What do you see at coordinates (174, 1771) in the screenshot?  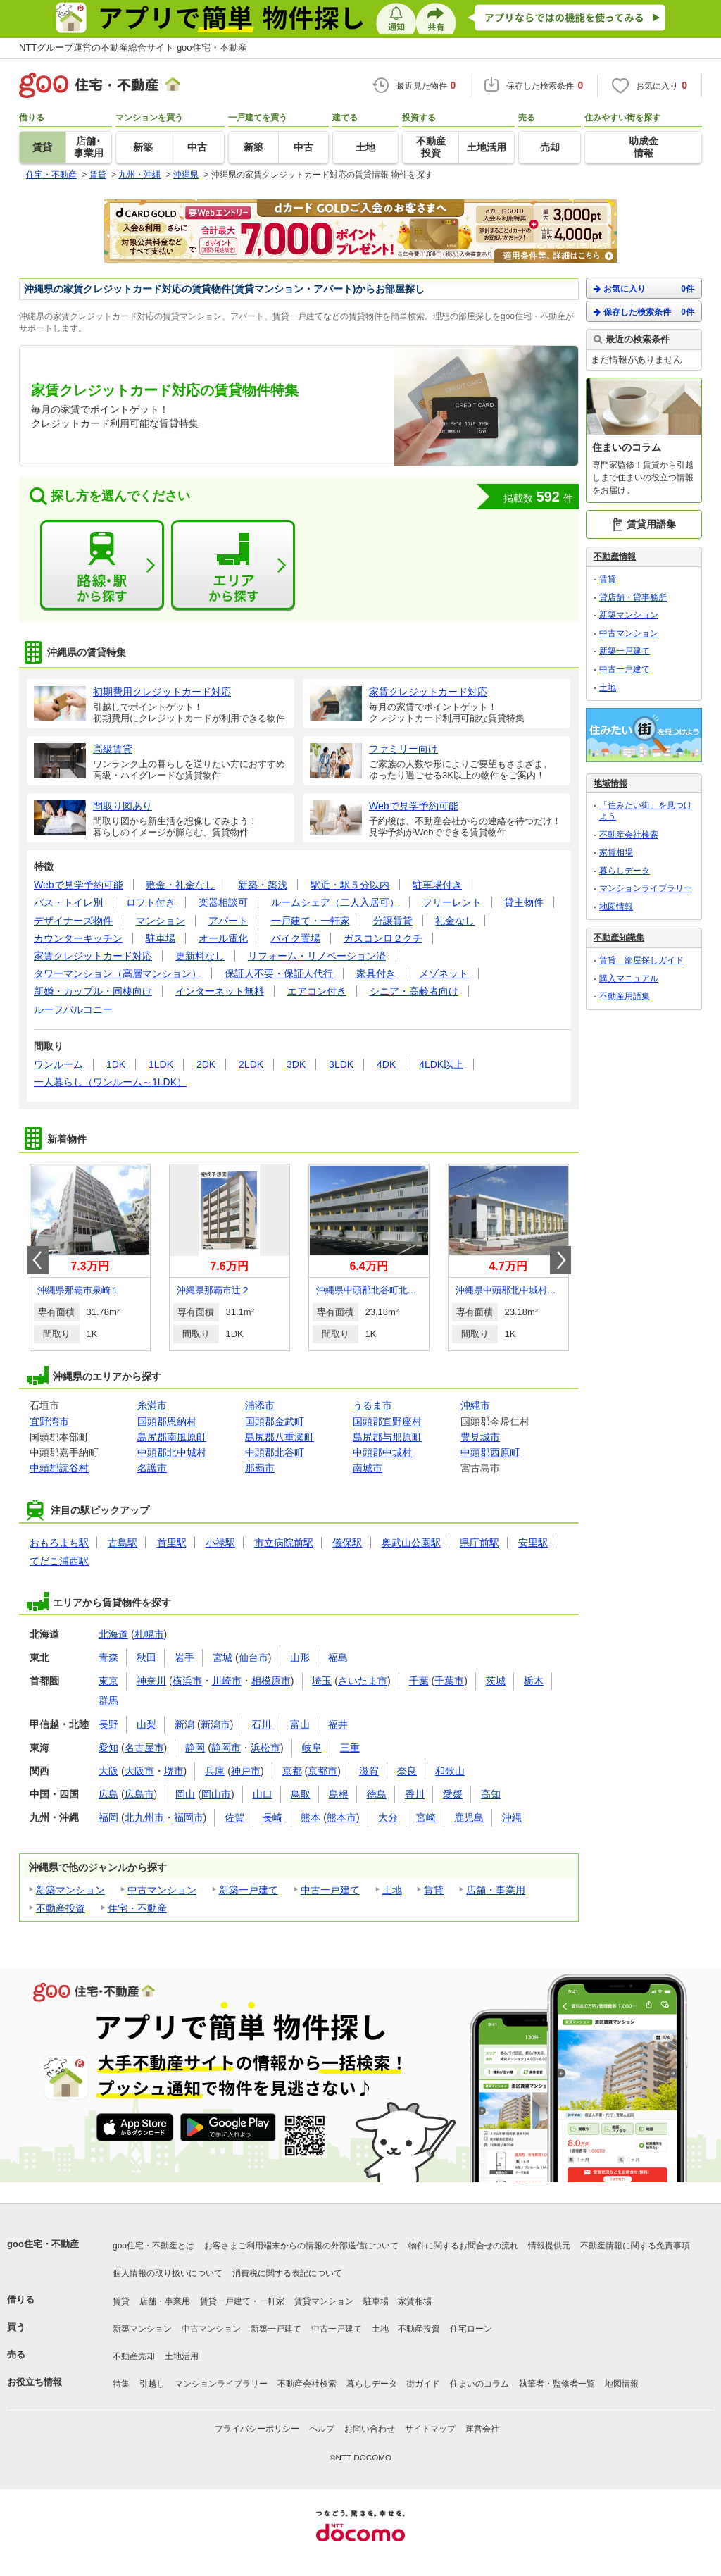 I see `堺市` at bounding box center [174, 1771].